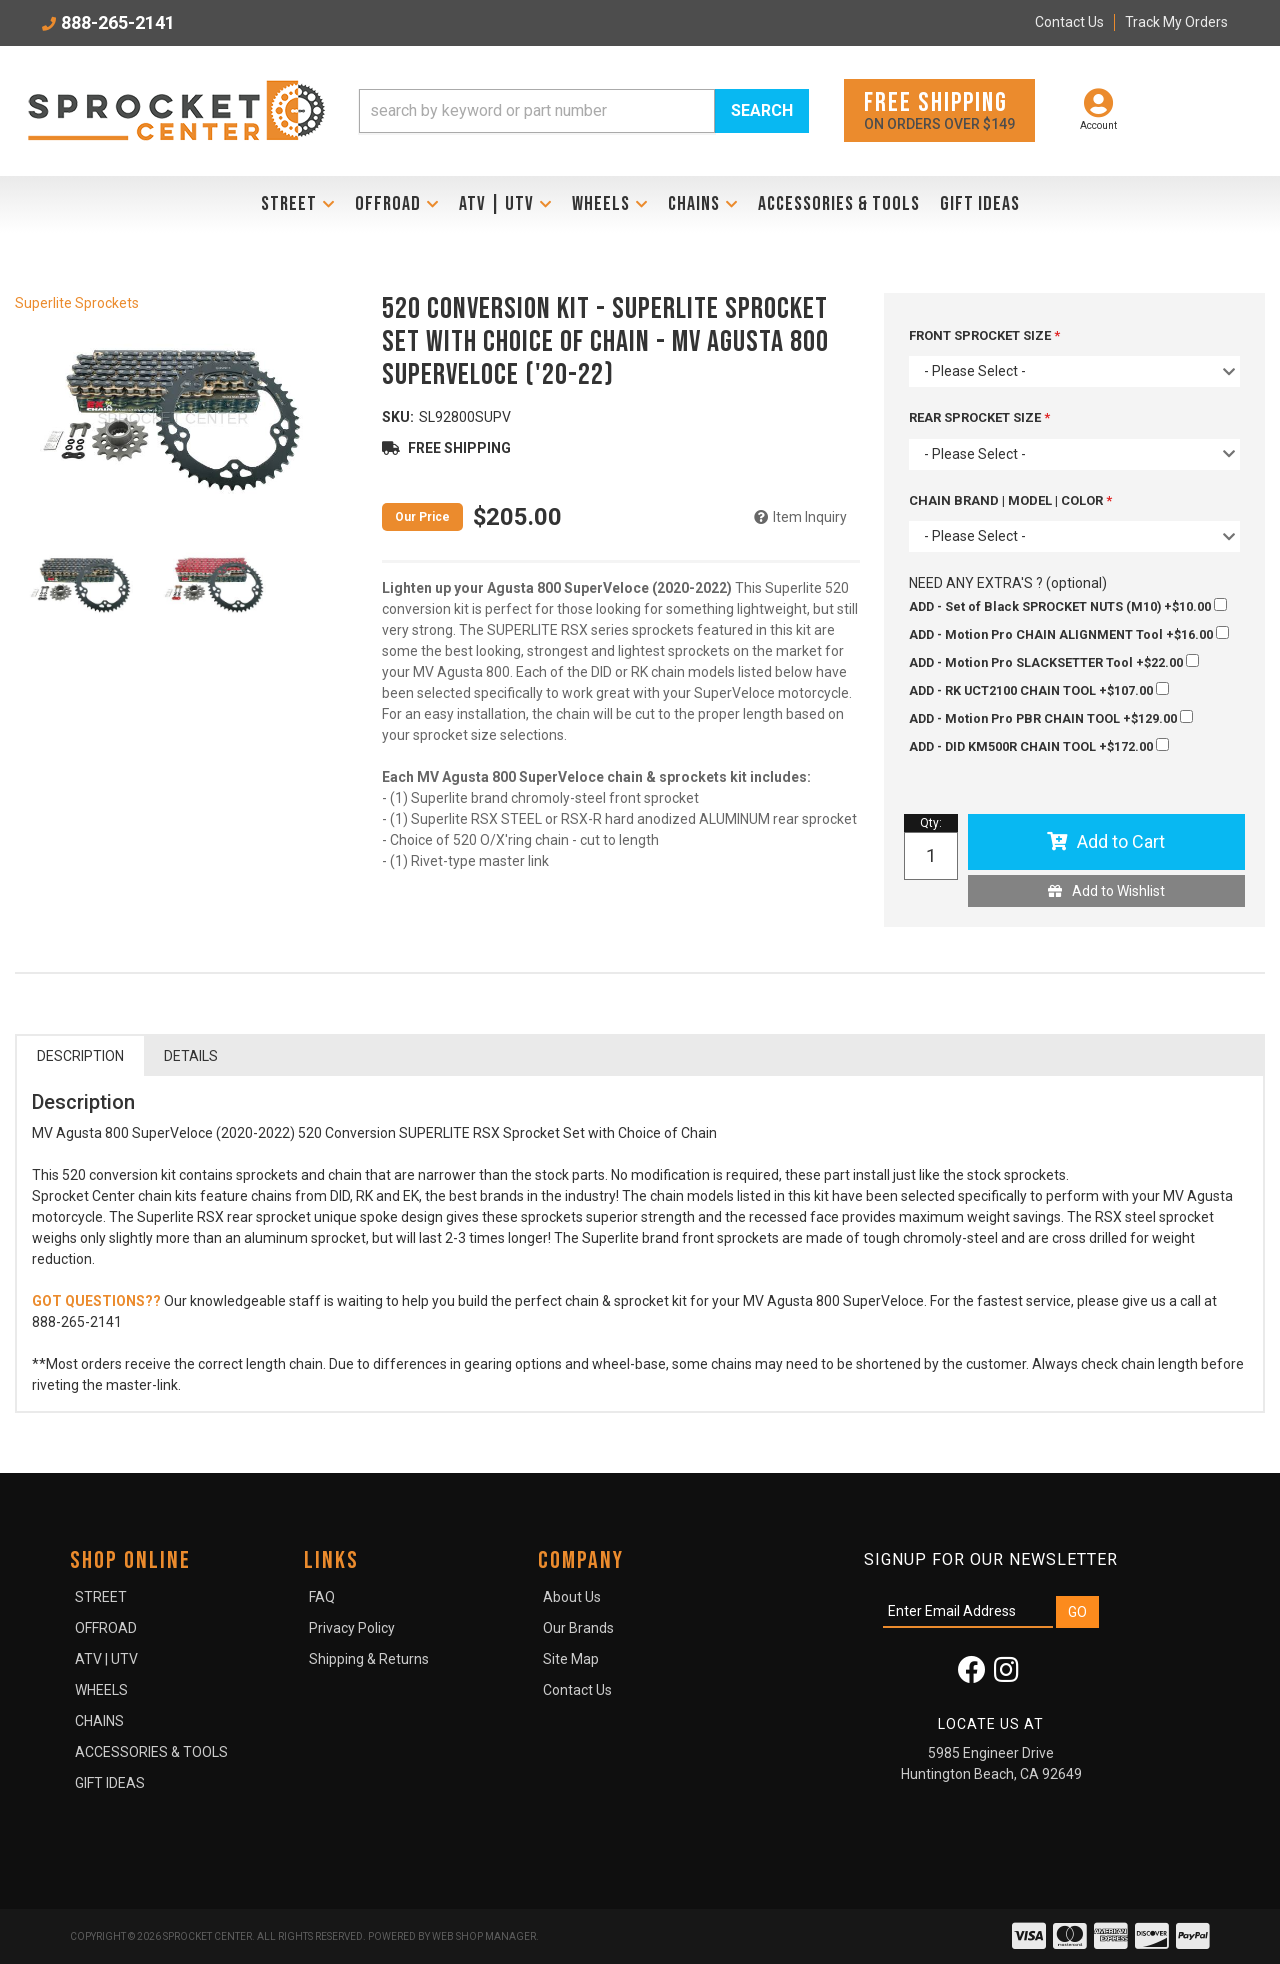  Describe the element at coordinates (77, 303) in the screenshot. I see `Superlite Sprockets` at that location.